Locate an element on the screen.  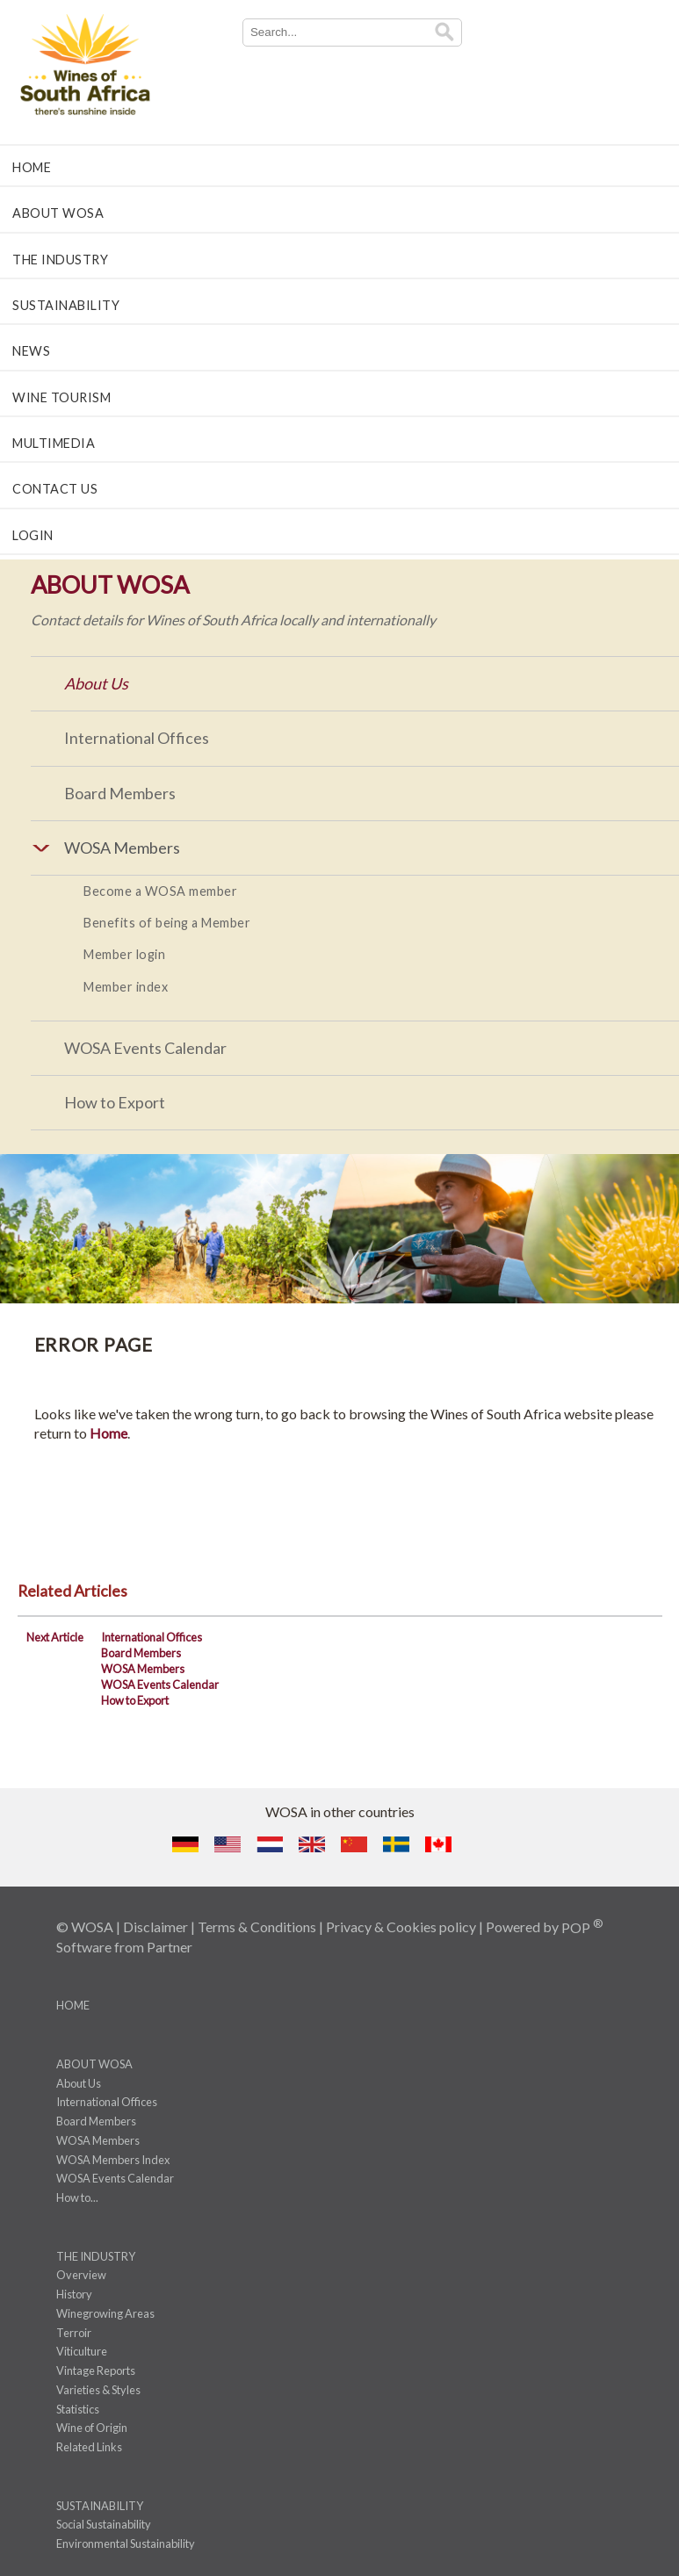
NEWS is located at coordinates (31, 350).